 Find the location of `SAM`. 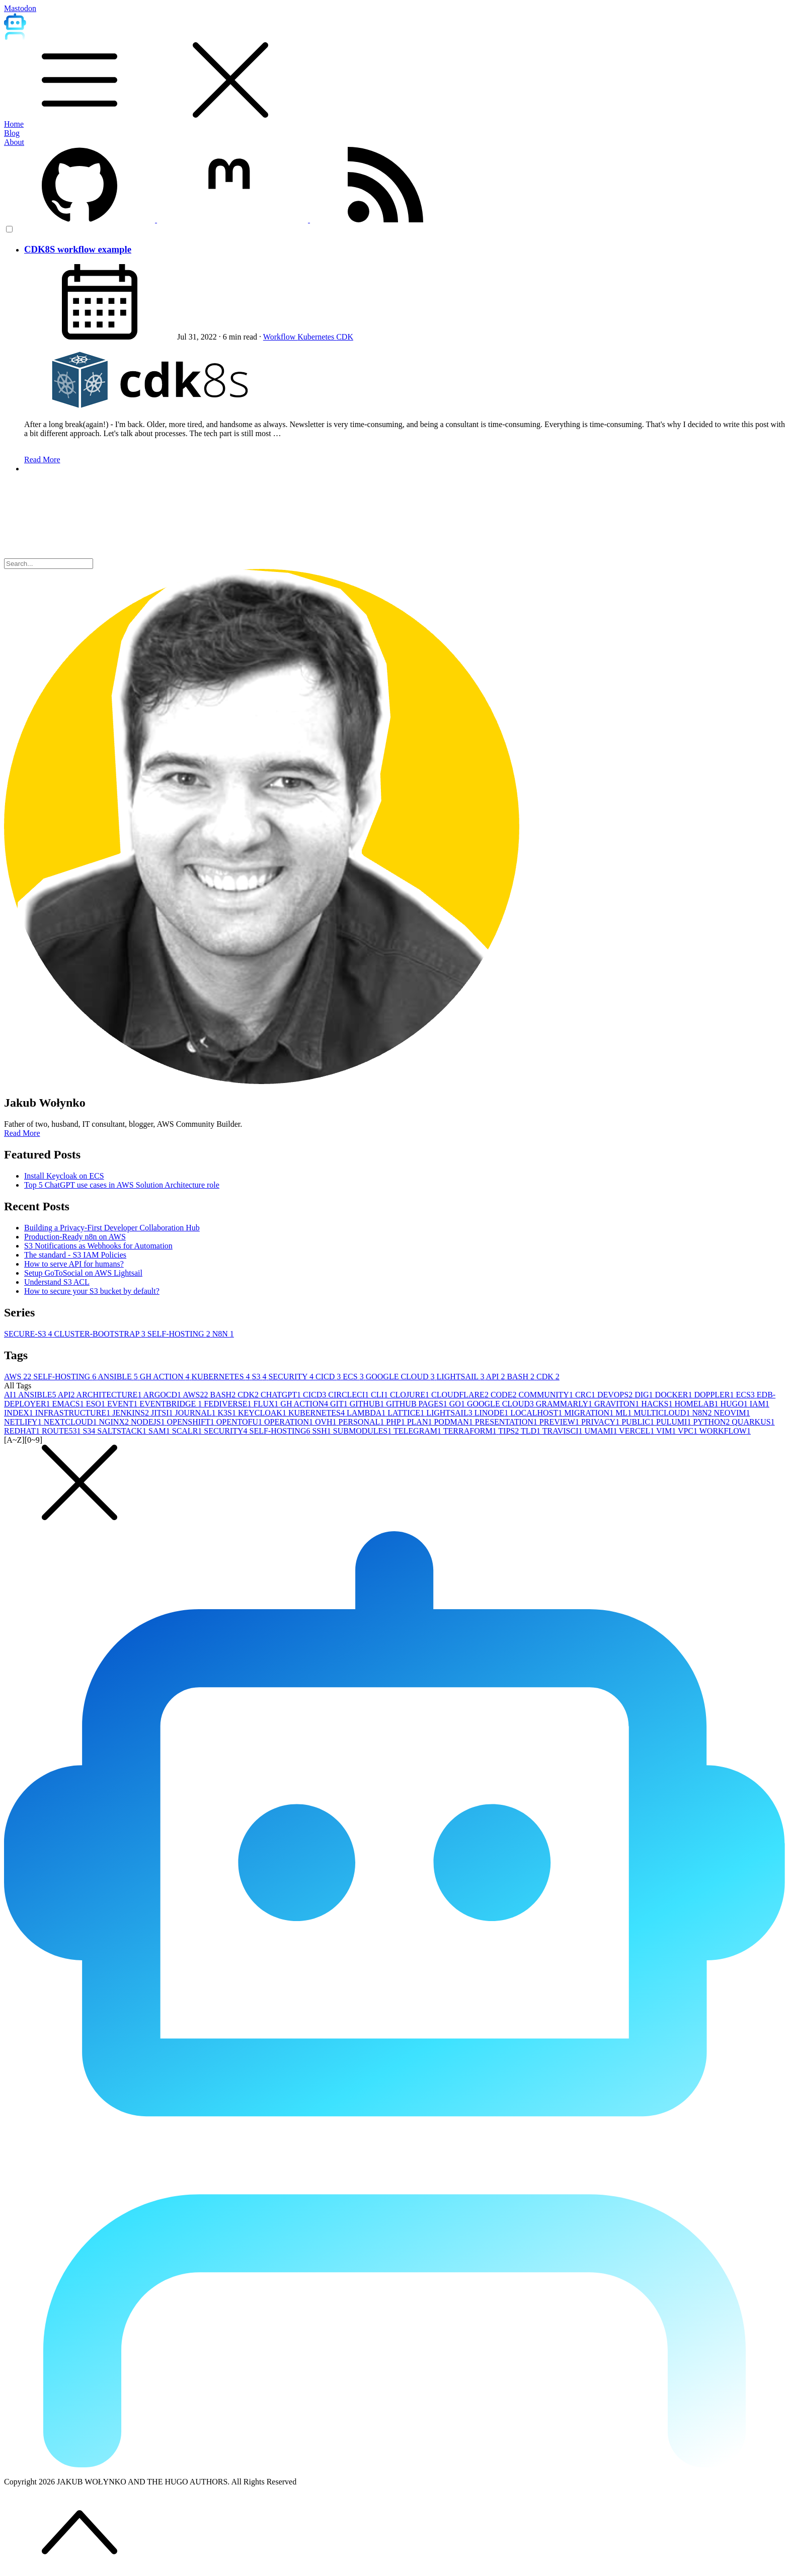

SAM is located at coordinates (160, 1431).